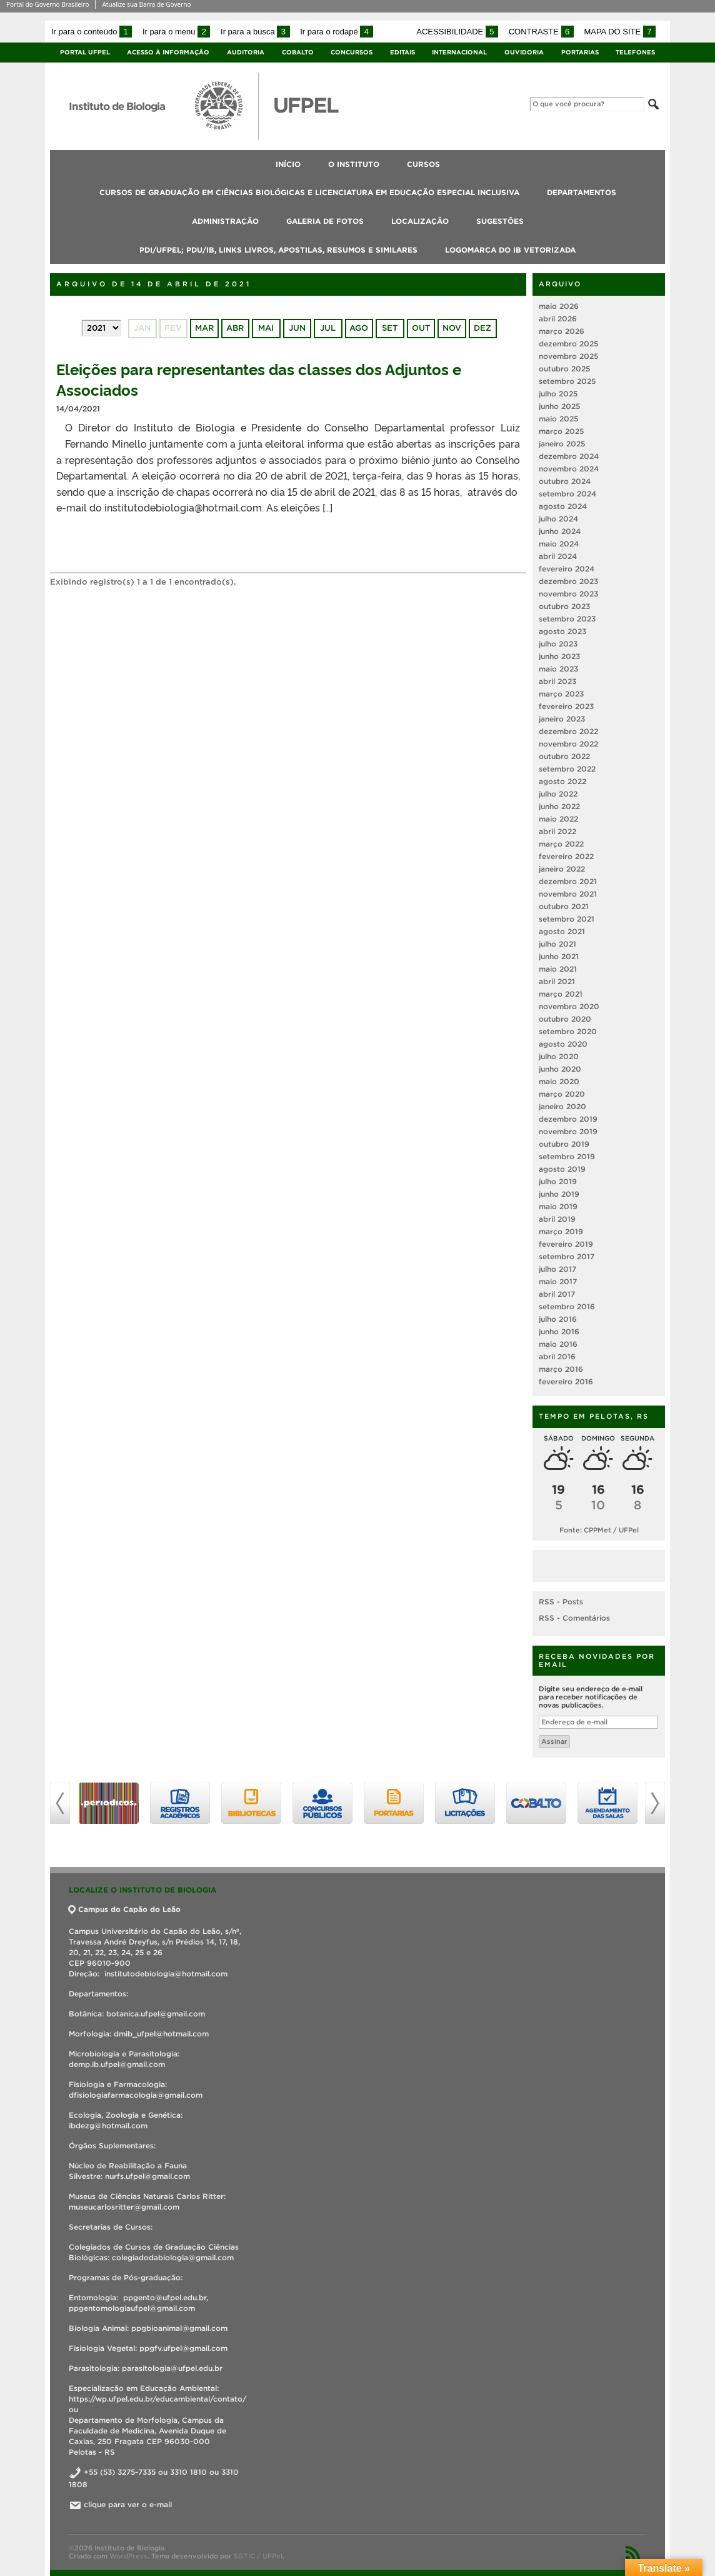 Image resolution: width=715 pixels, height=2576 pixels. What do you see at coordinates (561, 694) in the screenshot?
I see `março 2023` at bounding box center [561, 694].